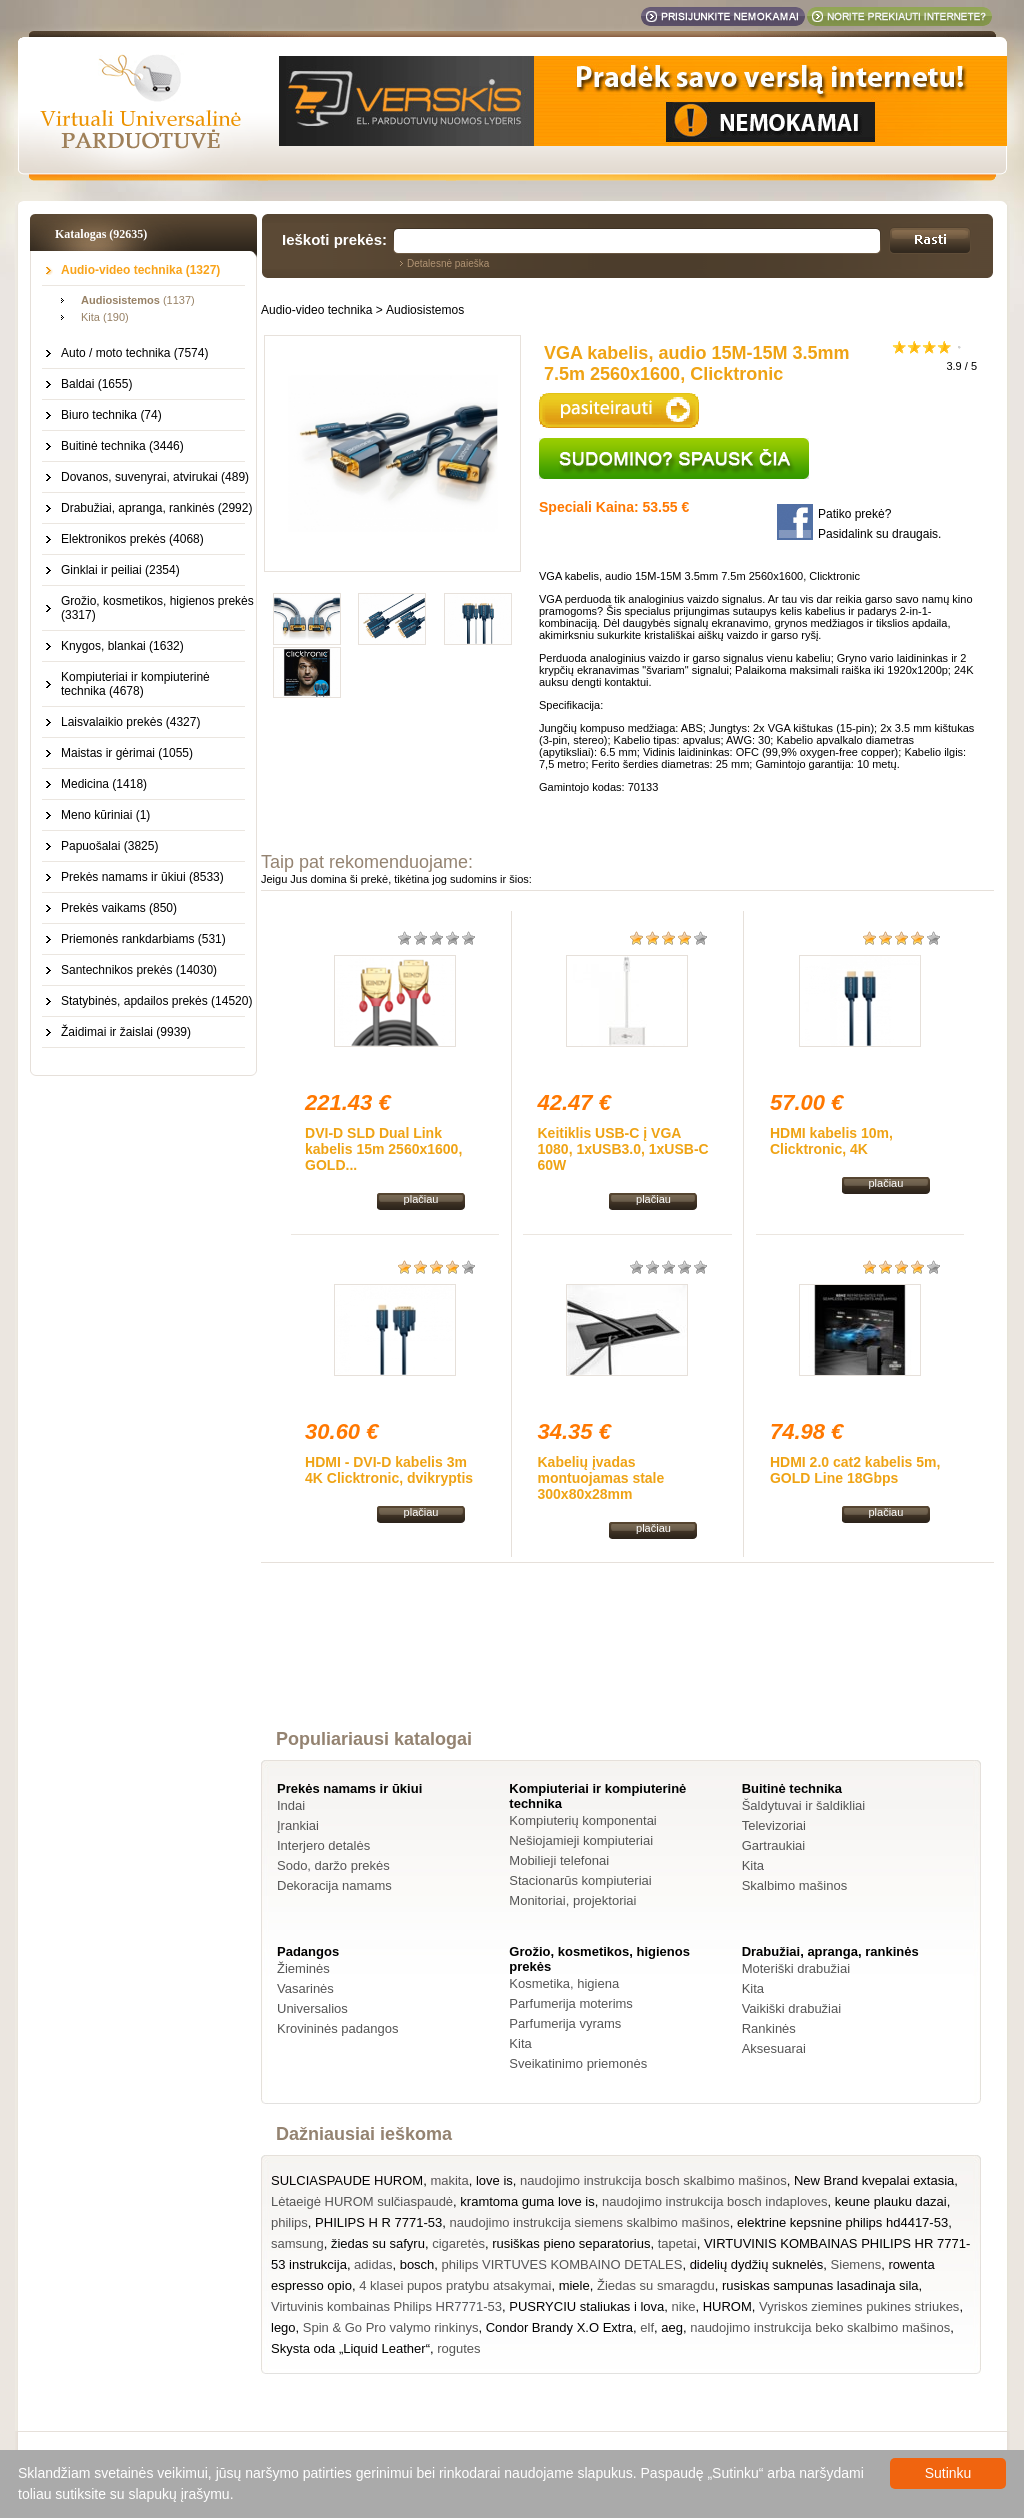 This screenshot has width=1024, height=2518. What do you see at coordinates (156, 508) in the screenshot?
I see `Drabužiai, apranga, rankinės (2992)` at bounding box center [156, 508].